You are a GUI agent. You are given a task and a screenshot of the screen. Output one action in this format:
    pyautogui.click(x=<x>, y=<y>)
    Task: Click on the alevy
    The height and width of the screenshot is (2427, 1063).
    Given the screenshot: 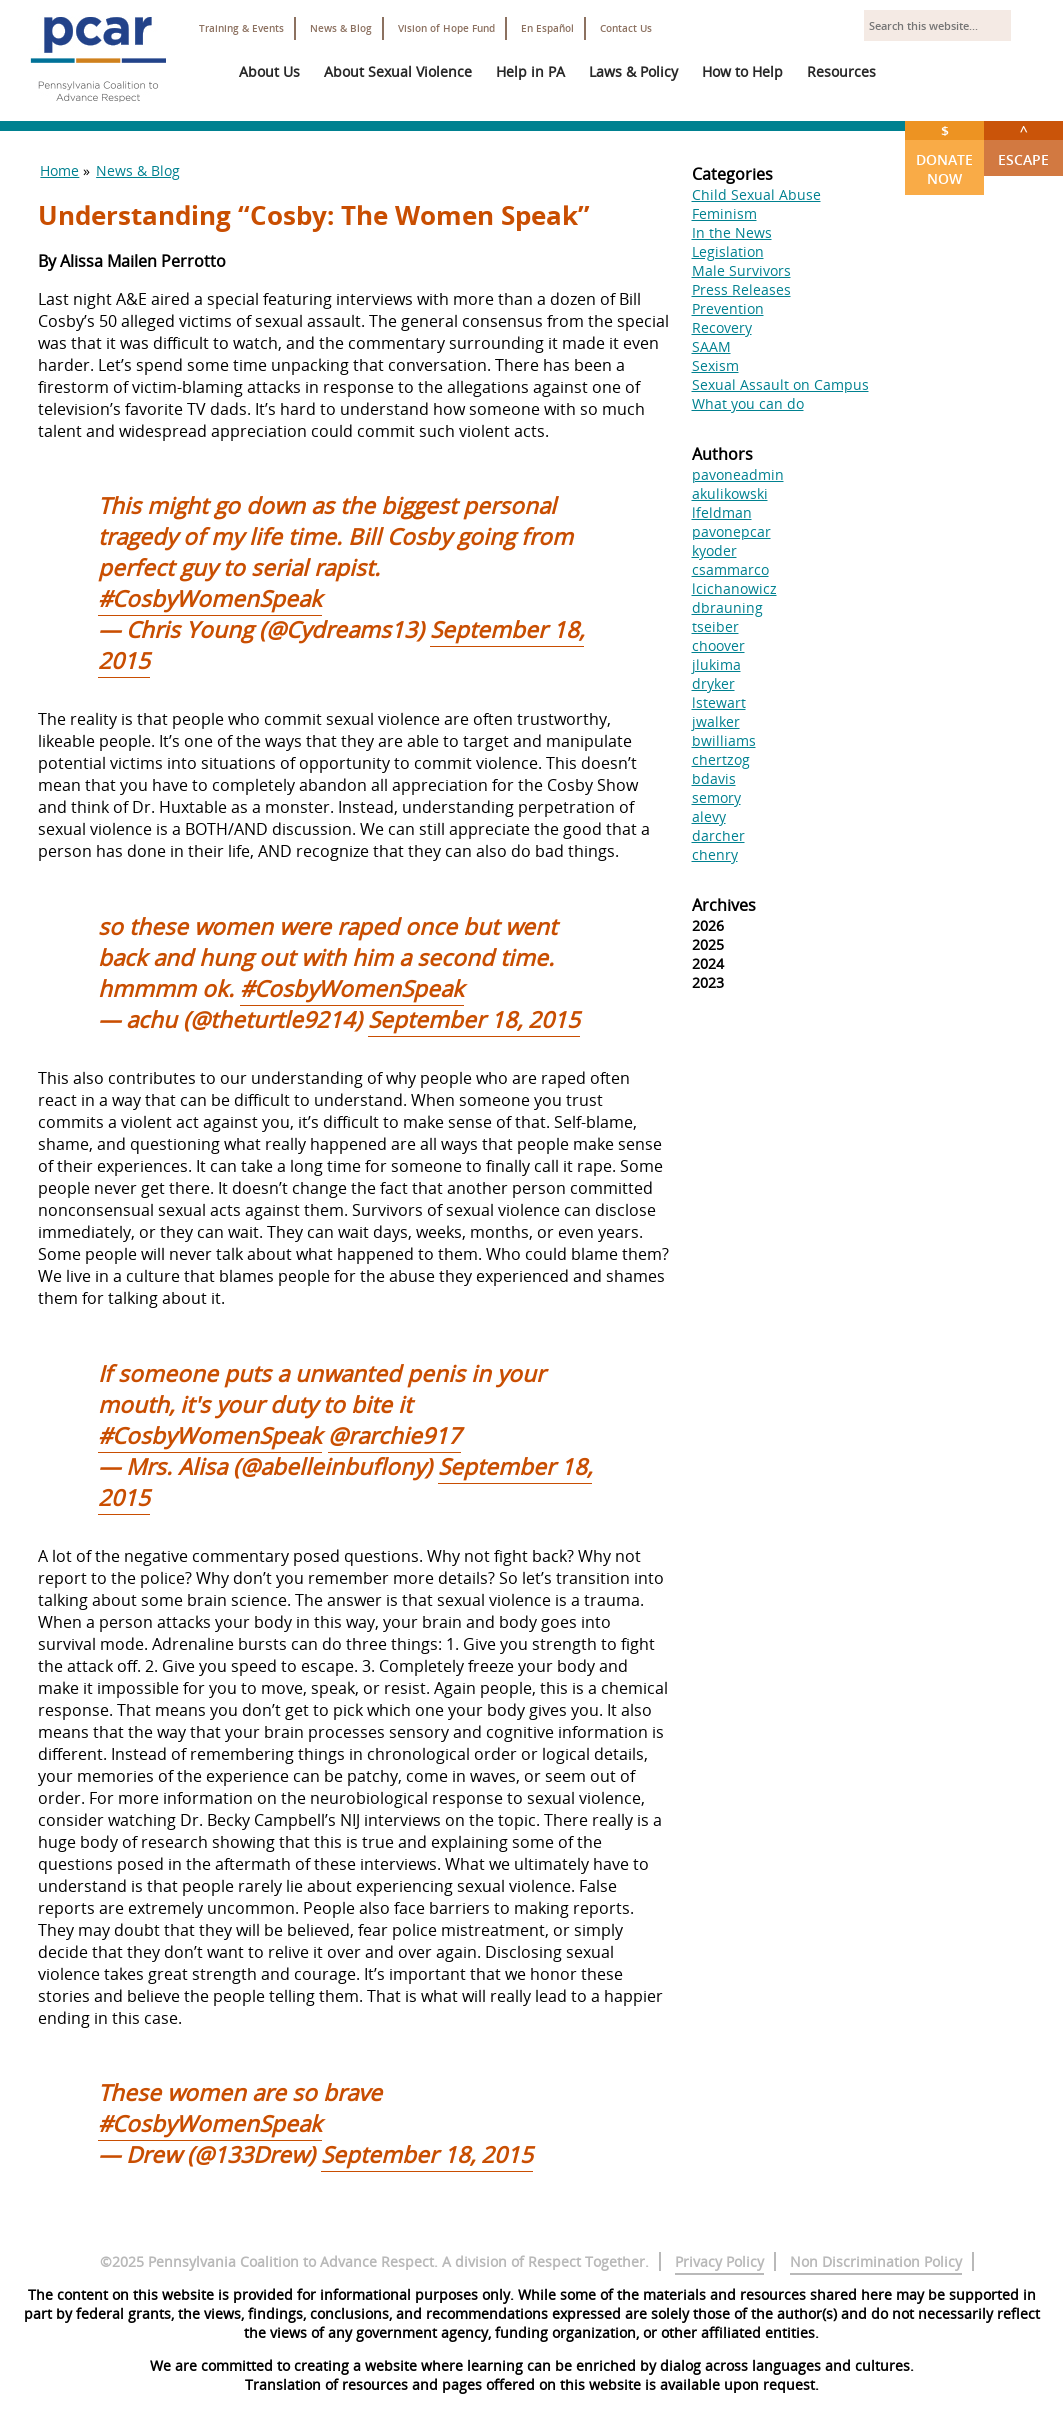 What is the action you would take?
    pyautogui.click(x=709, y=816)
    